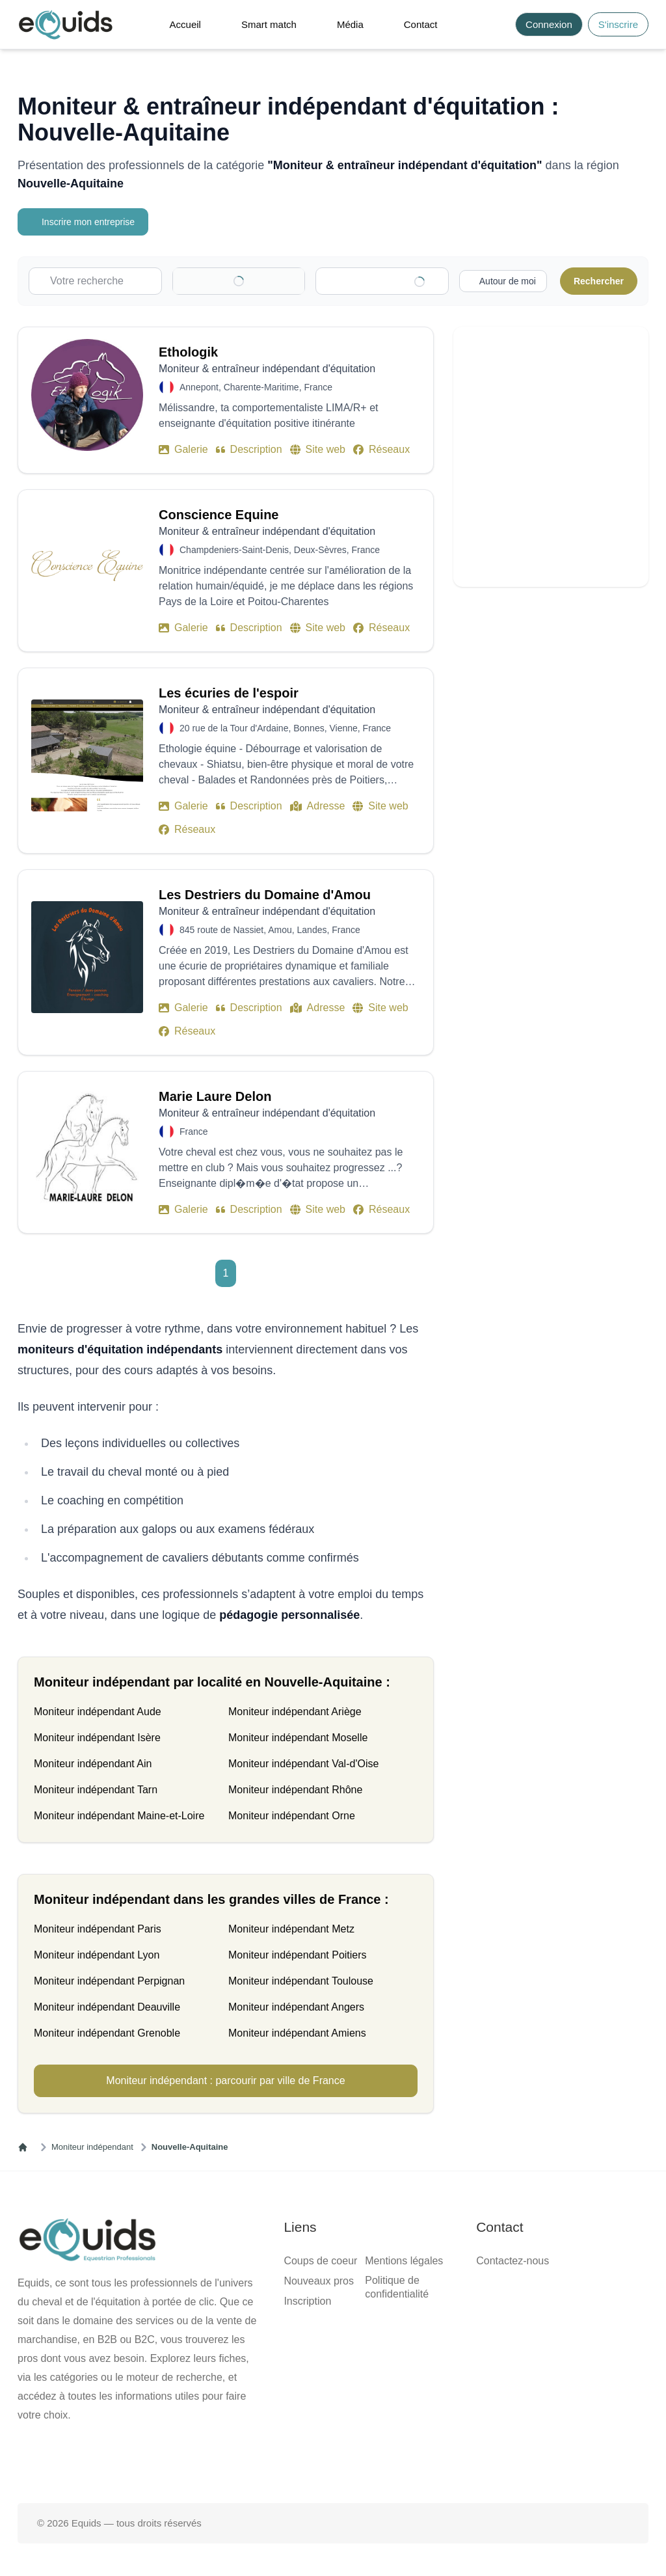 The width and height of the screenshot is (666, 2576). What do you see at coordinates (295, 1789) in the screenshot?
I see `Moniteur indépendant Rhône` at bounding box center [295, 1789].